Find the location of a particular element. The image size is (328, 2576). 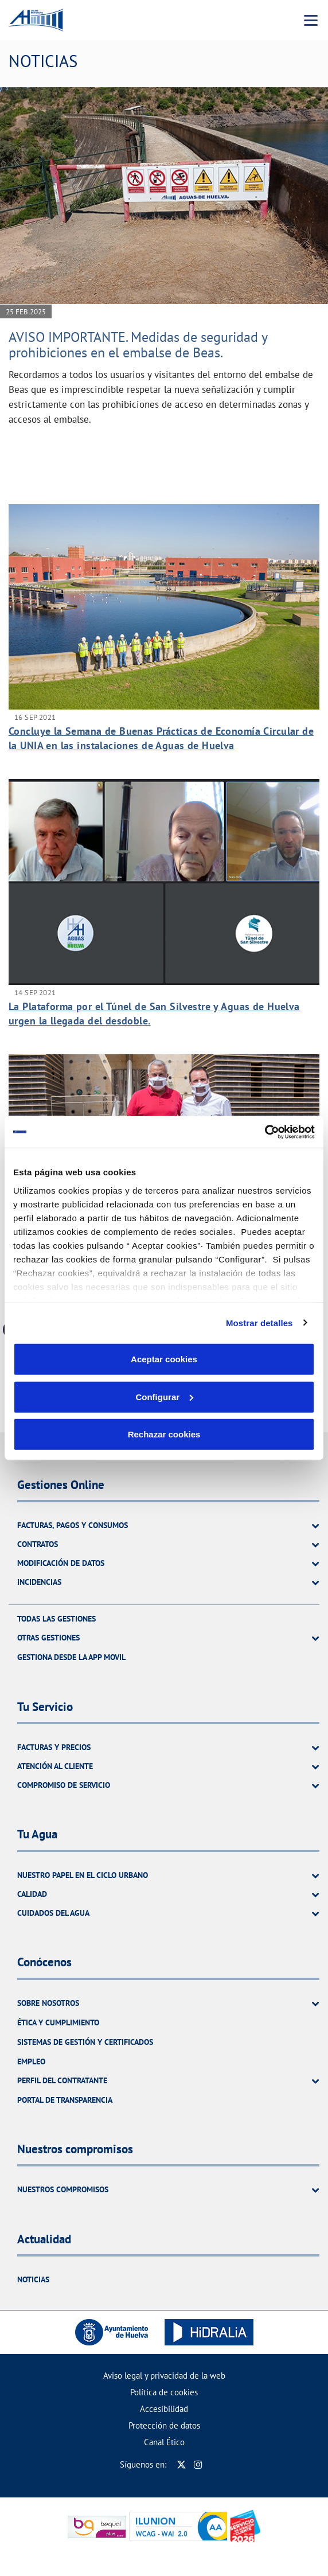

Aceptar cookies is located at coordinates (164, 1359).